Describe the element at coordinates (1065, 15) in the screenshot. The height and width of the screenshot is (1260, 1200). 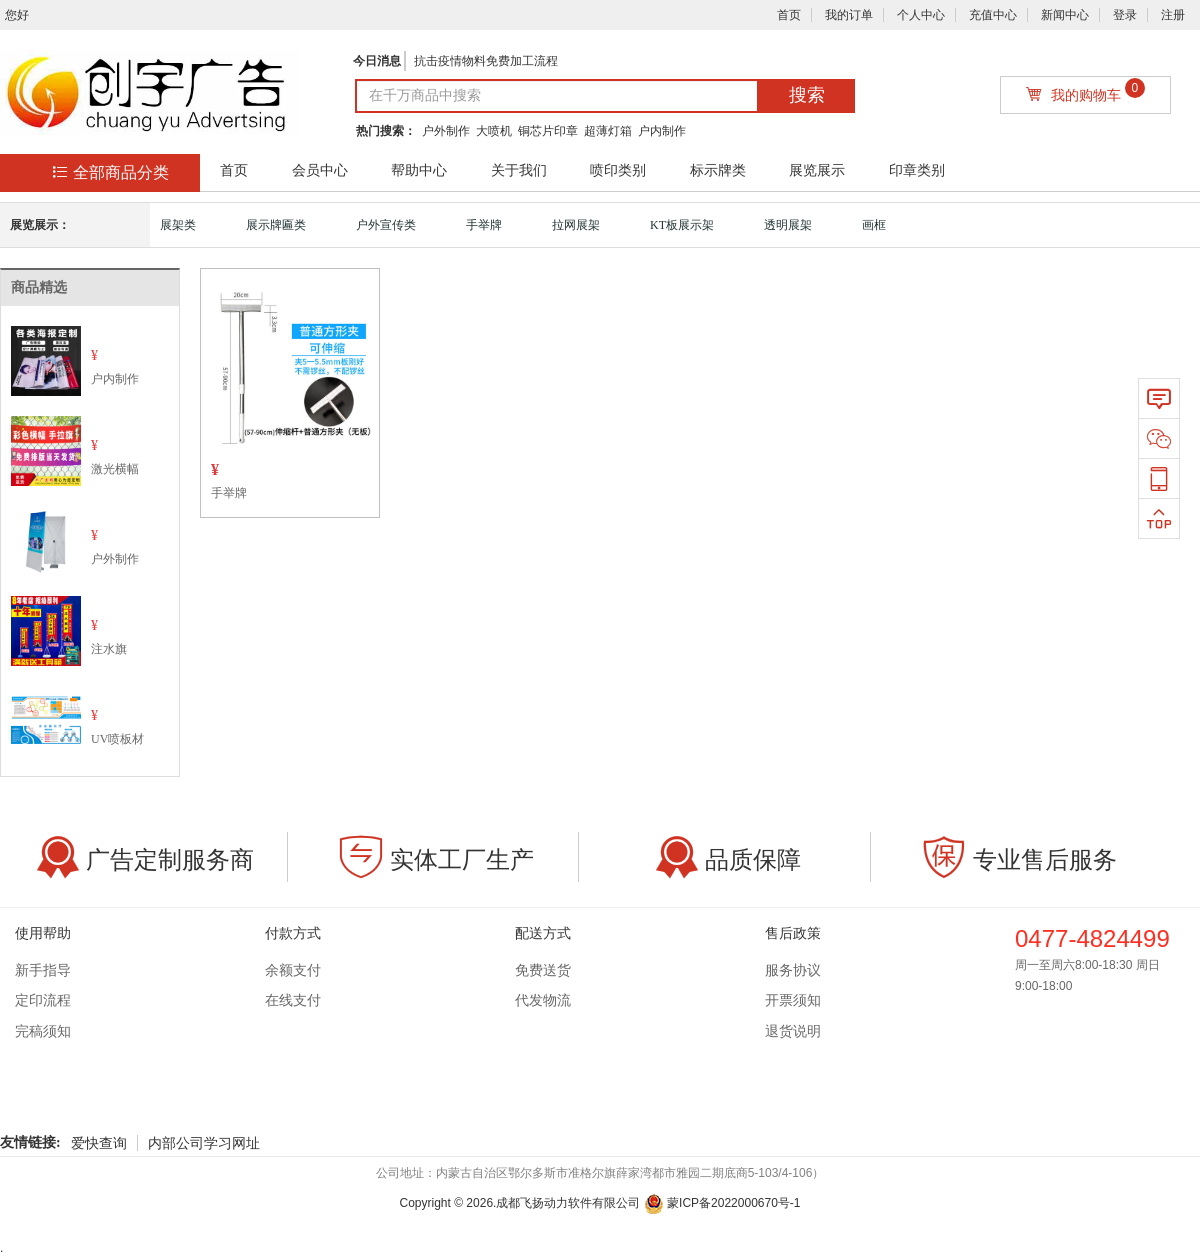
I see `新闻中心` at that location.